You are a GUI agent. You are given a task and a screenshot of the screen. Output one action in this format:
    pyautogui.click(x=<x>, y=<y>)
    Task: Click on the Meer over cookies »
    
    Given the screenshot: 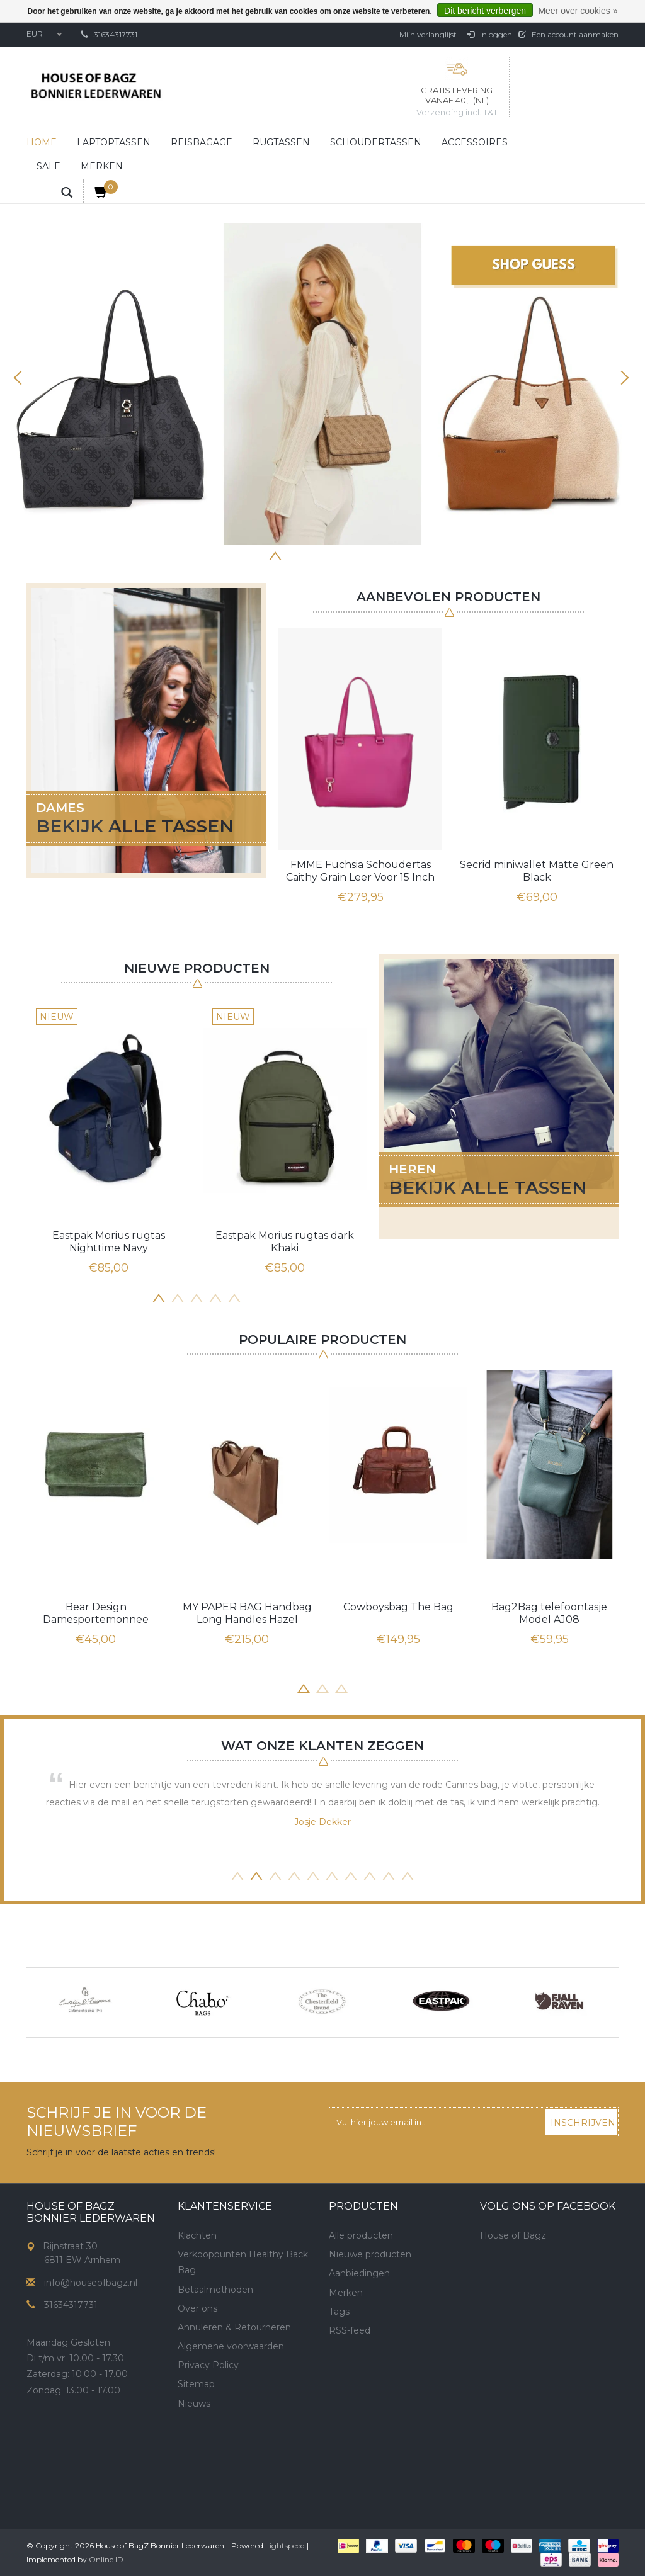 What is the action you would take?
    pyautogui.click(x=577, y=11)
    